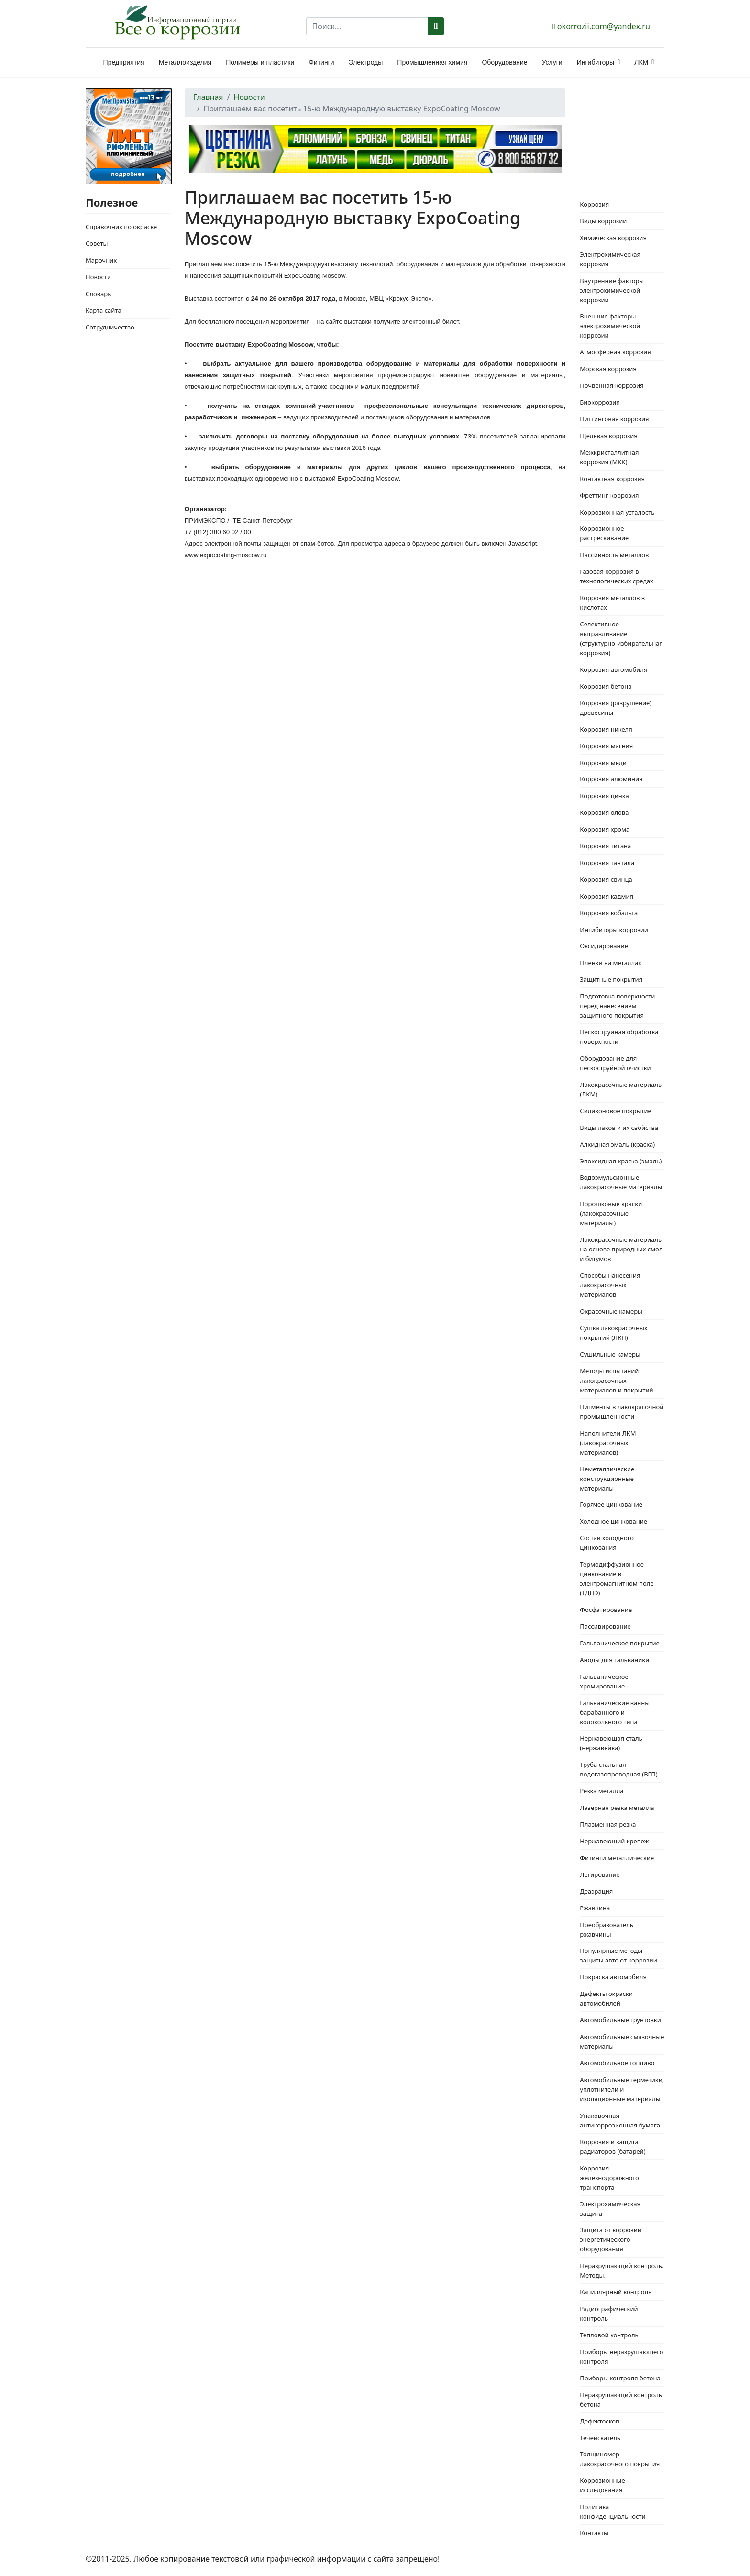 This screenshot has width=750, height=2576. Describe the element at coordinates (621, 1249) in the screenshot. I see `Лакокрасочные материалы на основе природных смол и битумов` at that location.